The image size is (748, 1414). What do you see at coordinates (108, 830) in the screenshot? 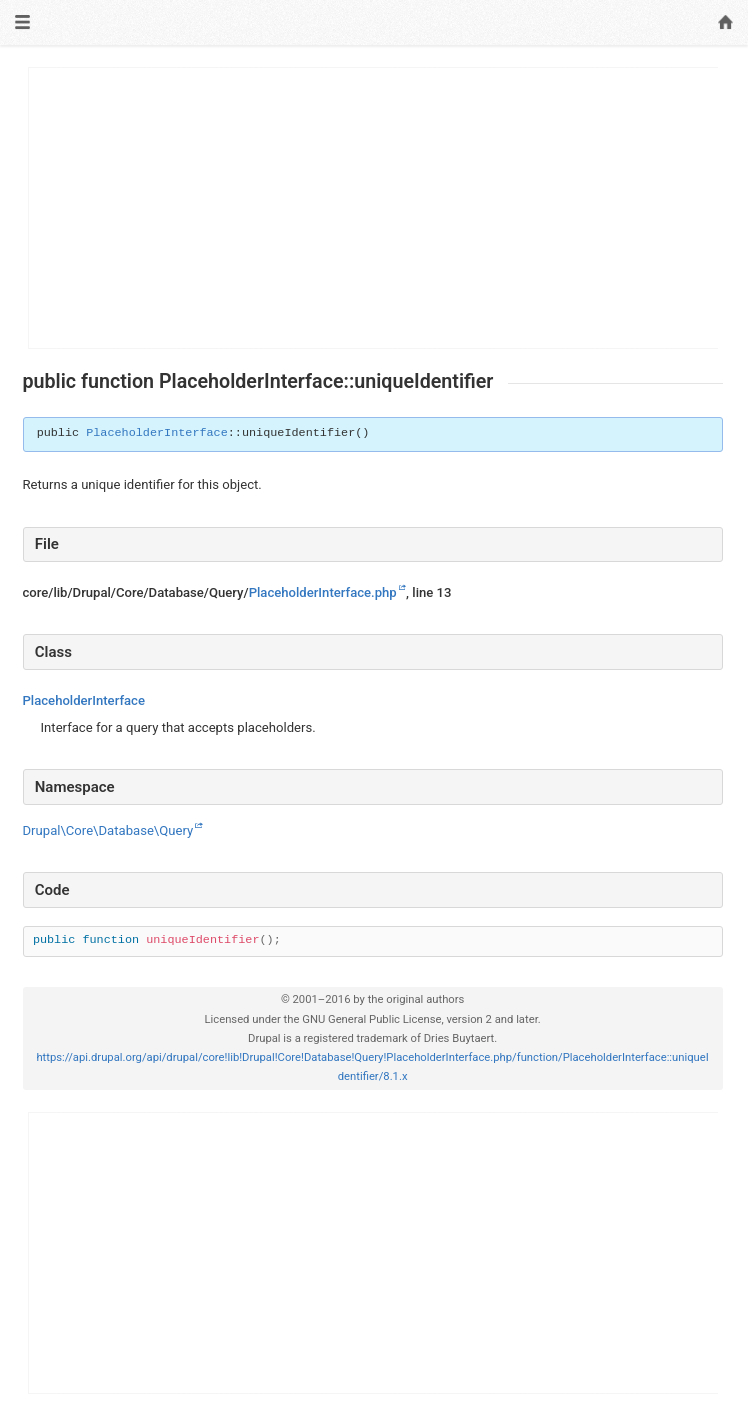
I see `Drupal\Core\Database\Query` at bounding box center [108, 830].